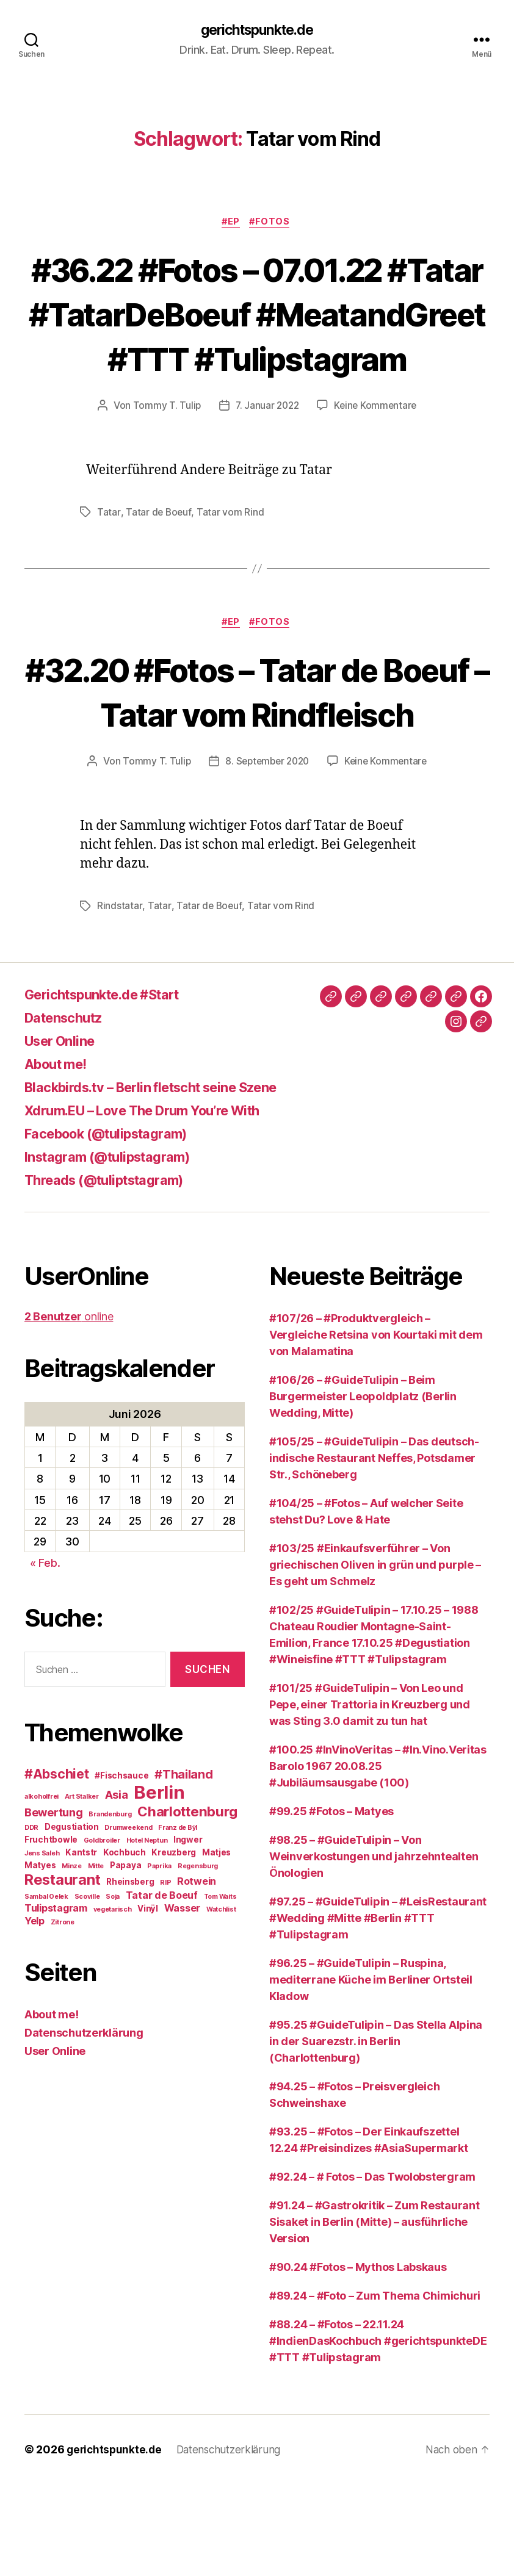 Image resolution: width=514 pixels, height=2576 pixels. Describe the element at coordinates (198, 1959) in the screenshot. I see `Regensburg [Regensburg (2 Einträge)]` at that location.